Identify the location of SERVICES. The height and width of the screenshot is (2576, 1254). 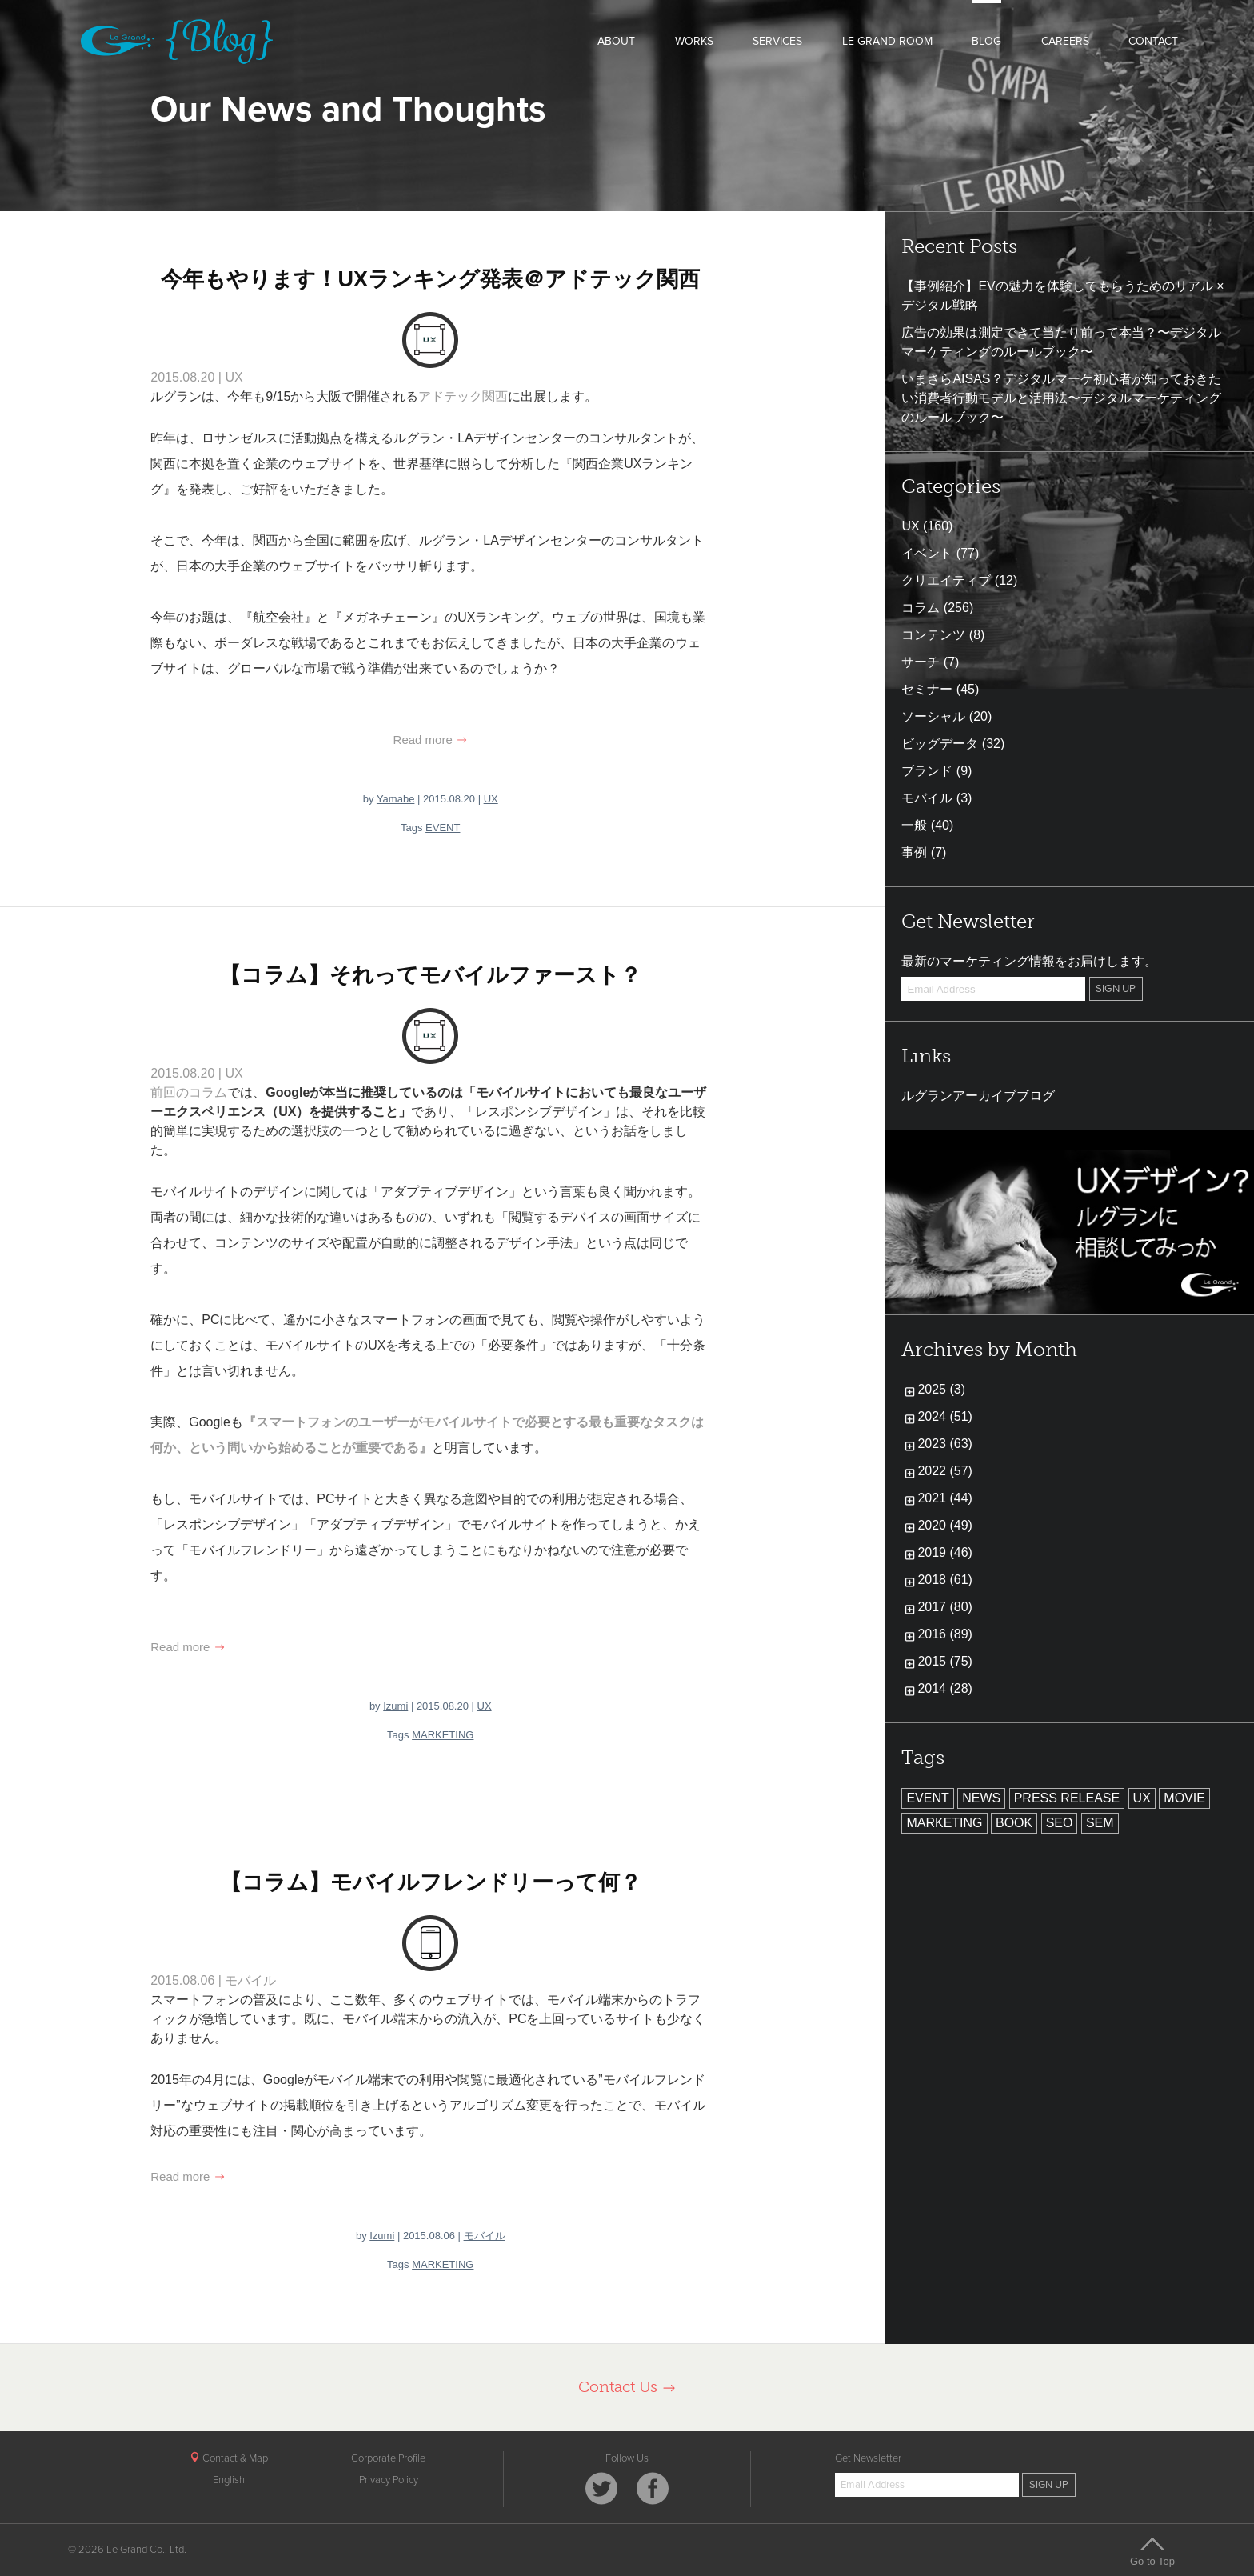
(777, 41).